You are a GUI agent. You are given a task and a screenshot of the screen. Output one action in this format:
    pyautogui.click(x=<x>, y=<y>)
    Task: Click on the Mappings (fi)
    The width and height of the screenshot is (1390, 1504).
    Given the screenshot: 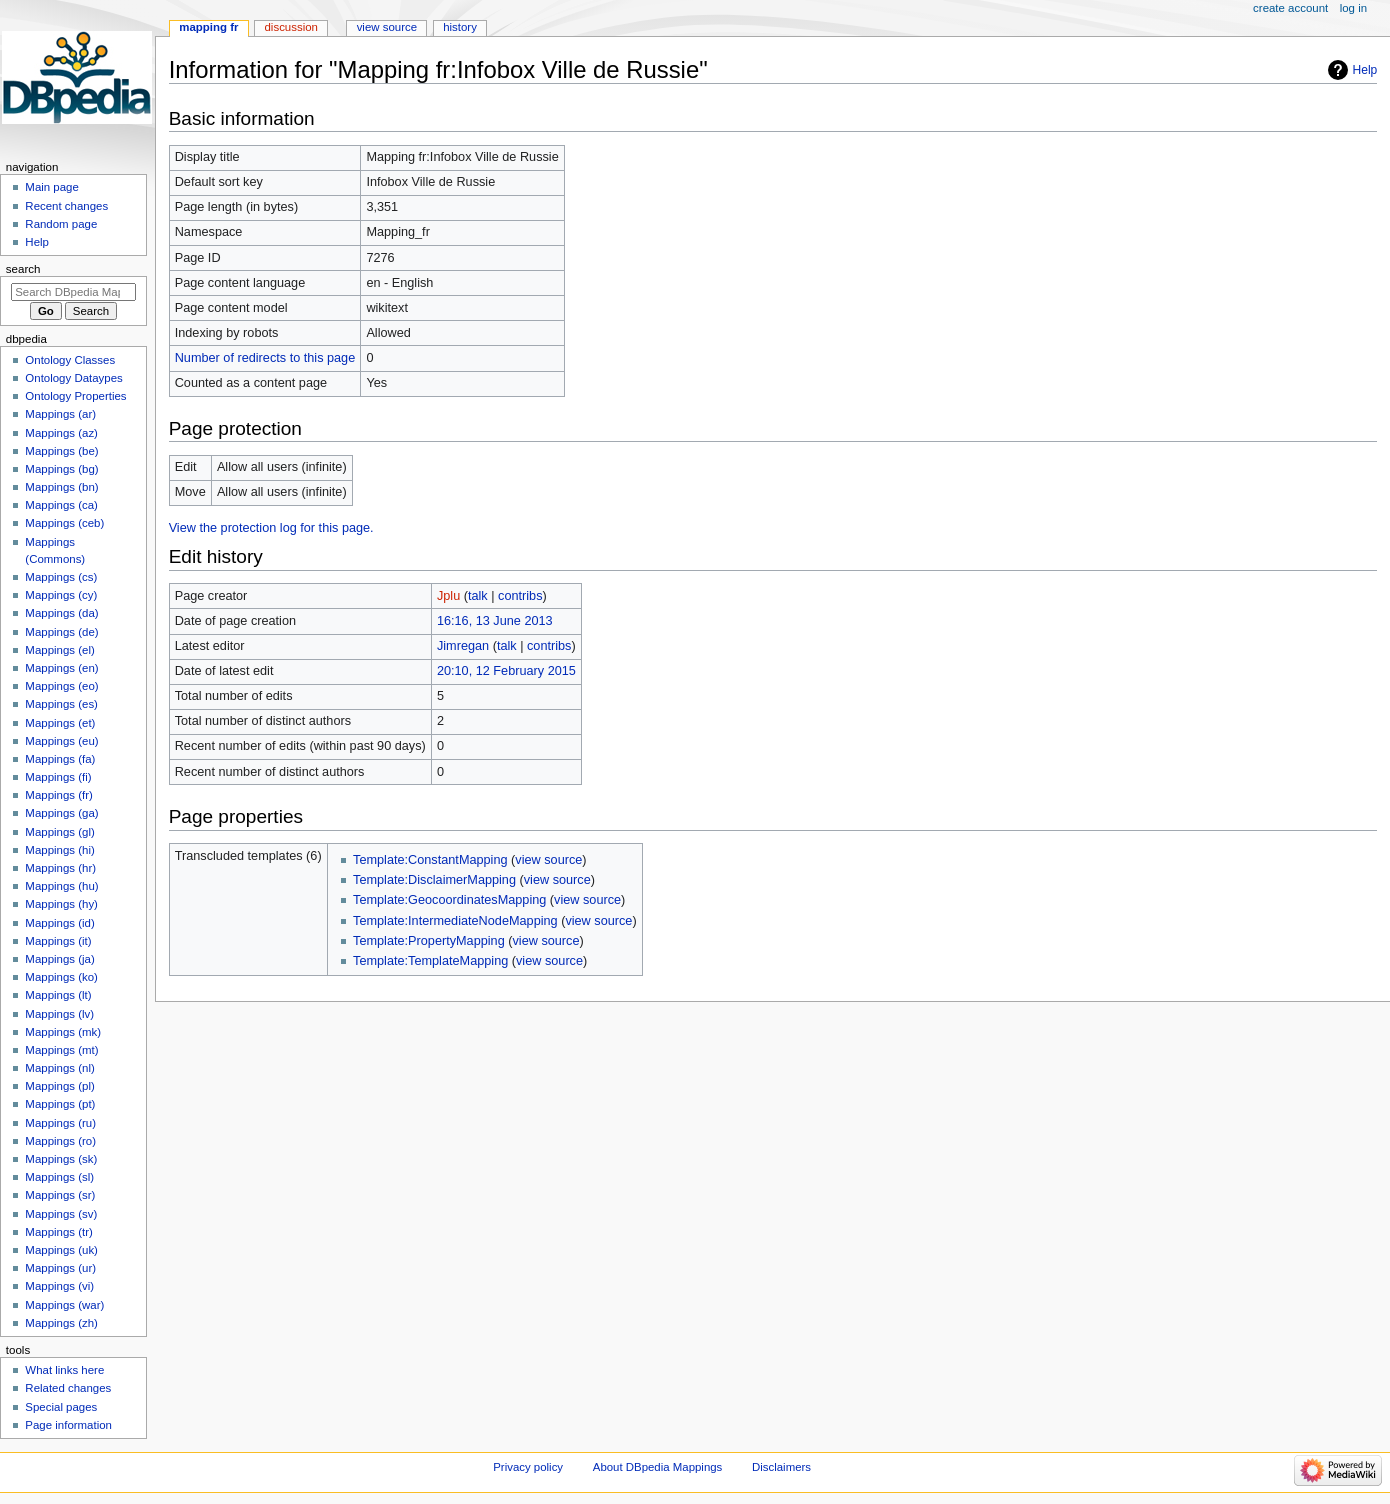 What is the action you would take?
    pyautogui.click(x=58, y=777)
    